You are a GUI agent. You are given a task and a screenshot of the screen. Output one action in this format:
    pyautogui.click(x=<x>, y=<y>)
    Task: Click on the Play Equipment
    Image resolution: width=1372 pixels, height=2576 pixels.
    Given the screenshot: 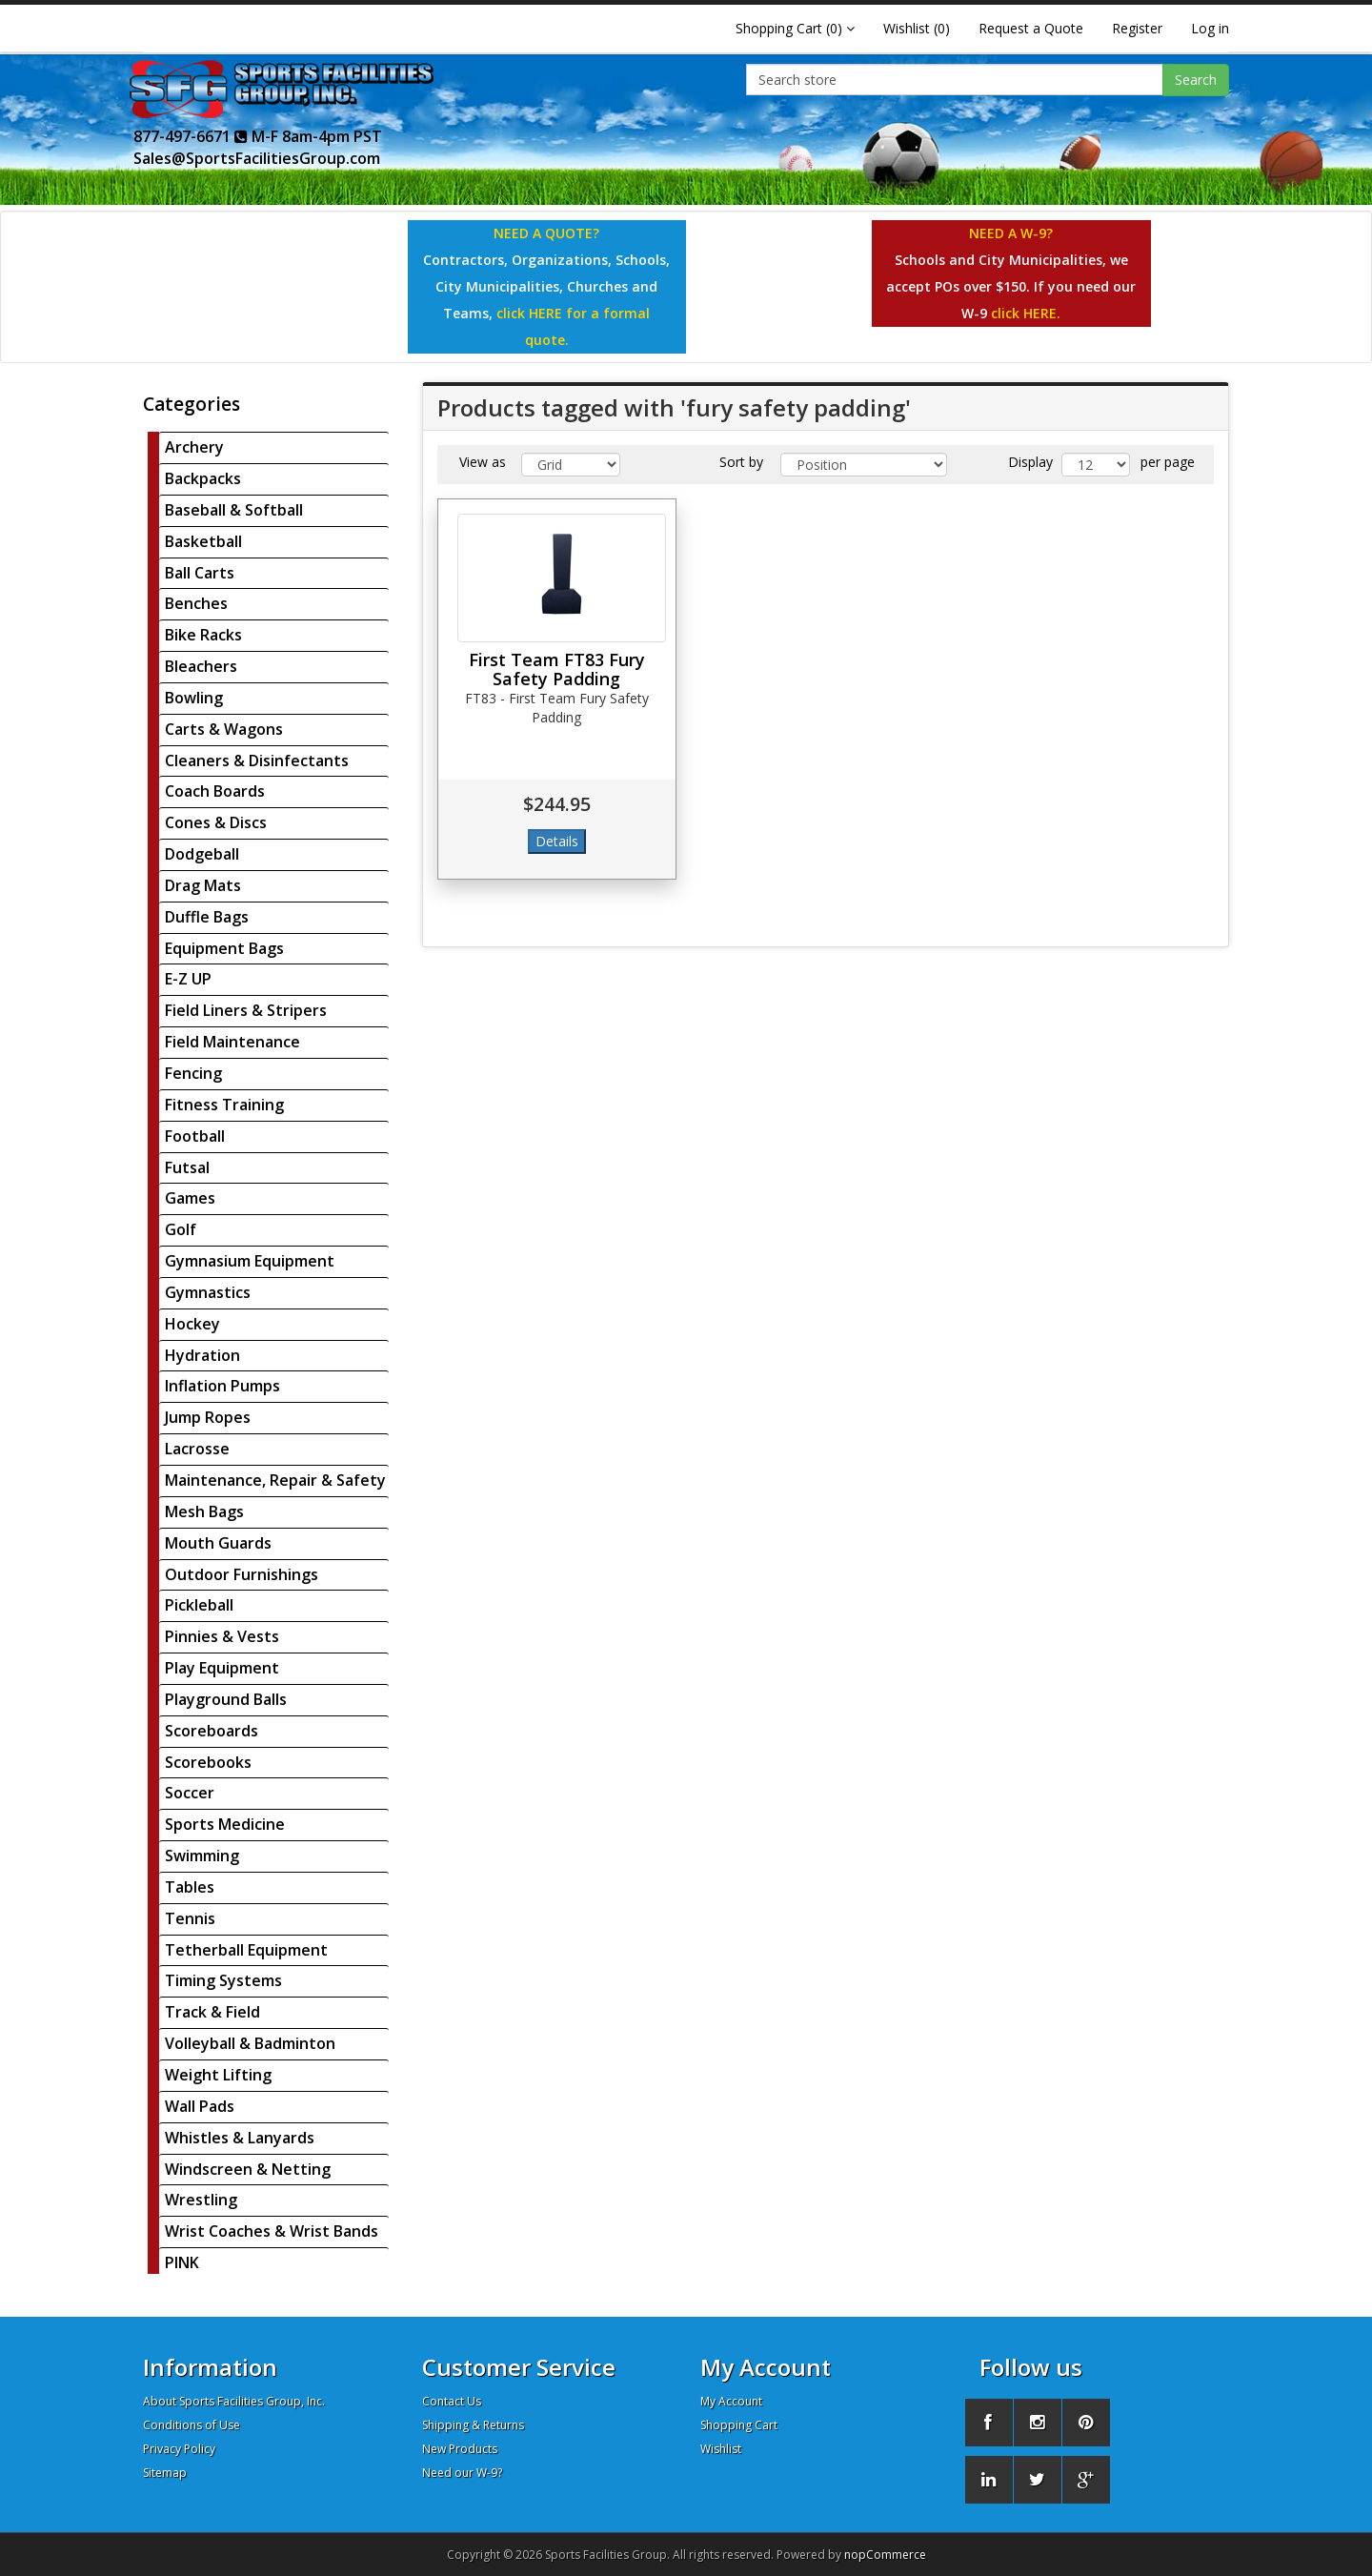 What is the action you would take?
    pyautogui.click(x=222, y=1667)
    